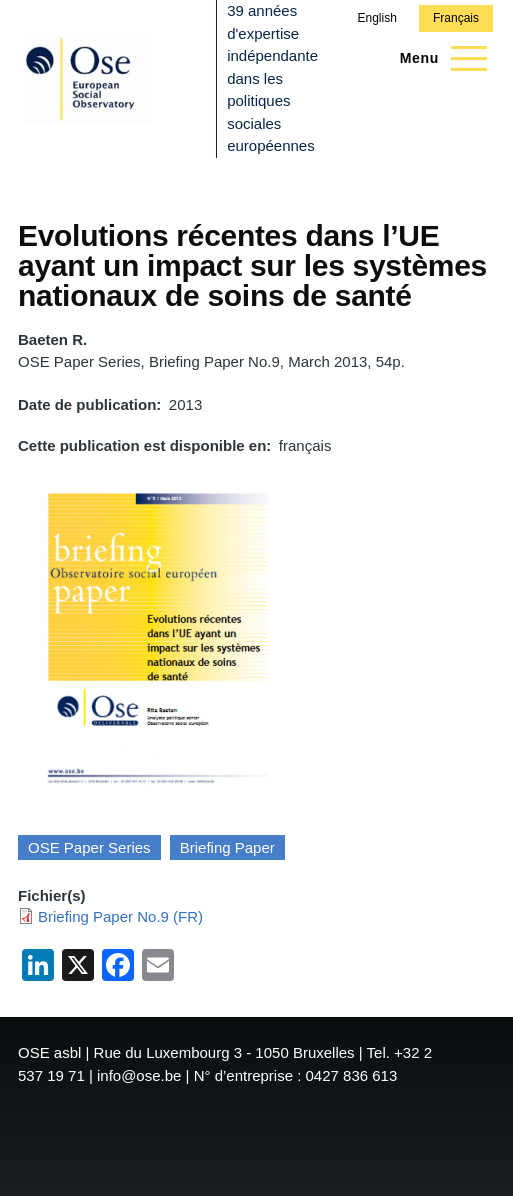  What do you see at coordinates (376, 18) in the screenshot?
I see `English` at bounding box center [376, 18].